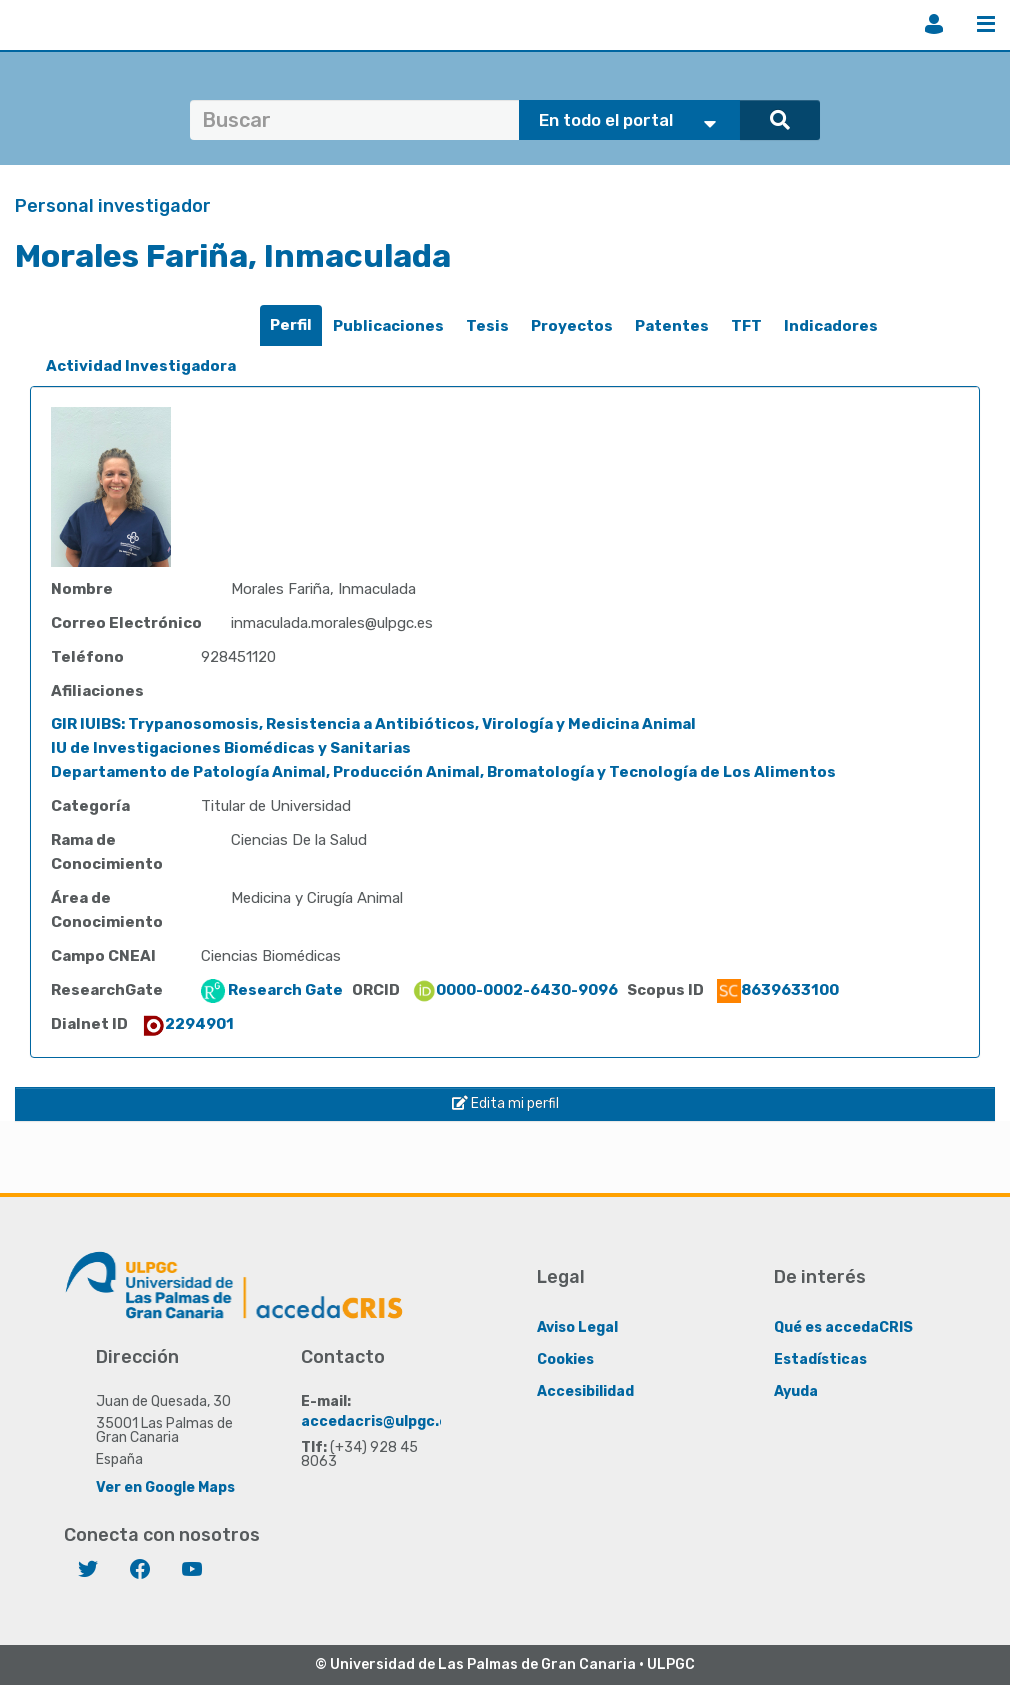 The image size is (1010, 1685). I want to click on Menú, so click(986, 24).